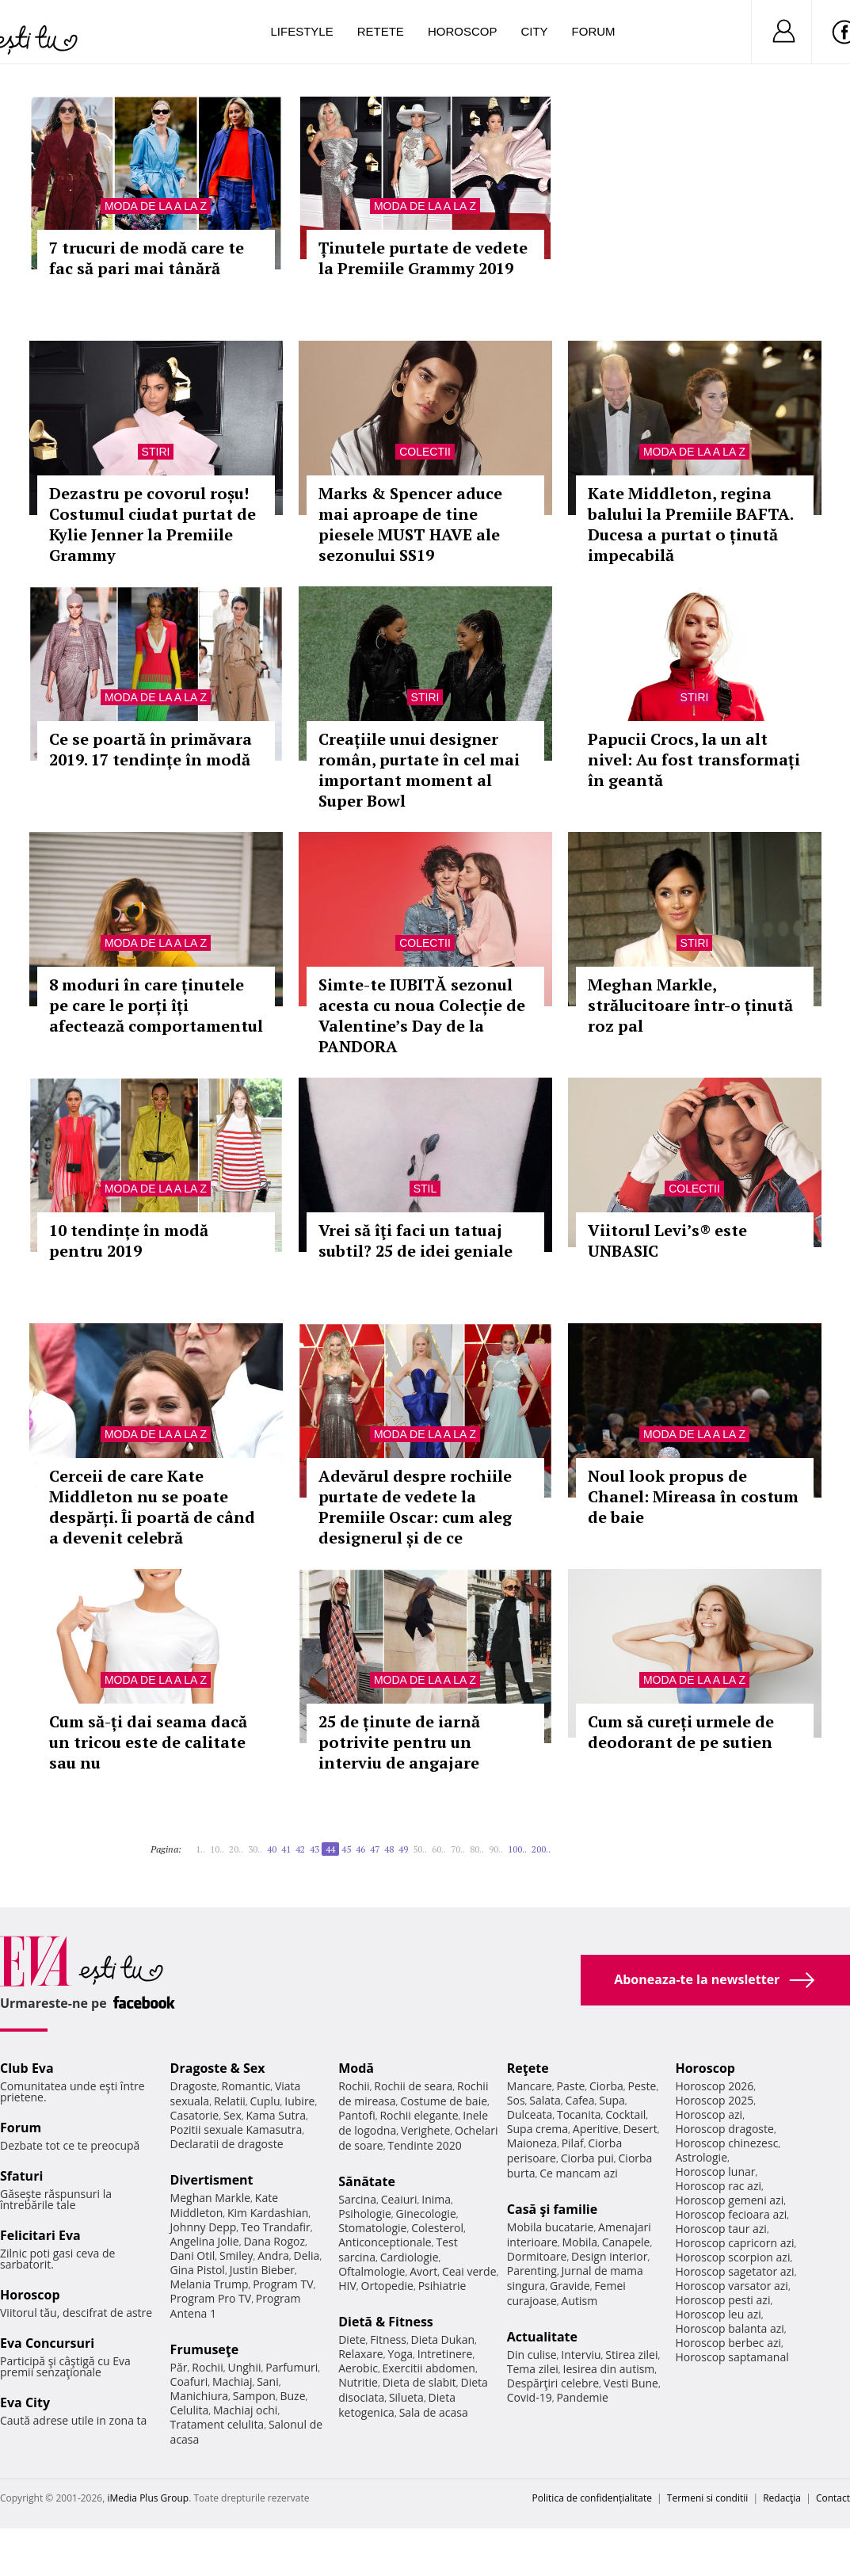 The image size is (850, 2576). What do you see at coordinates (429, 2368) in the screenshot?
I see `Exercitii abdomen` at bounding box center [429, 2368].